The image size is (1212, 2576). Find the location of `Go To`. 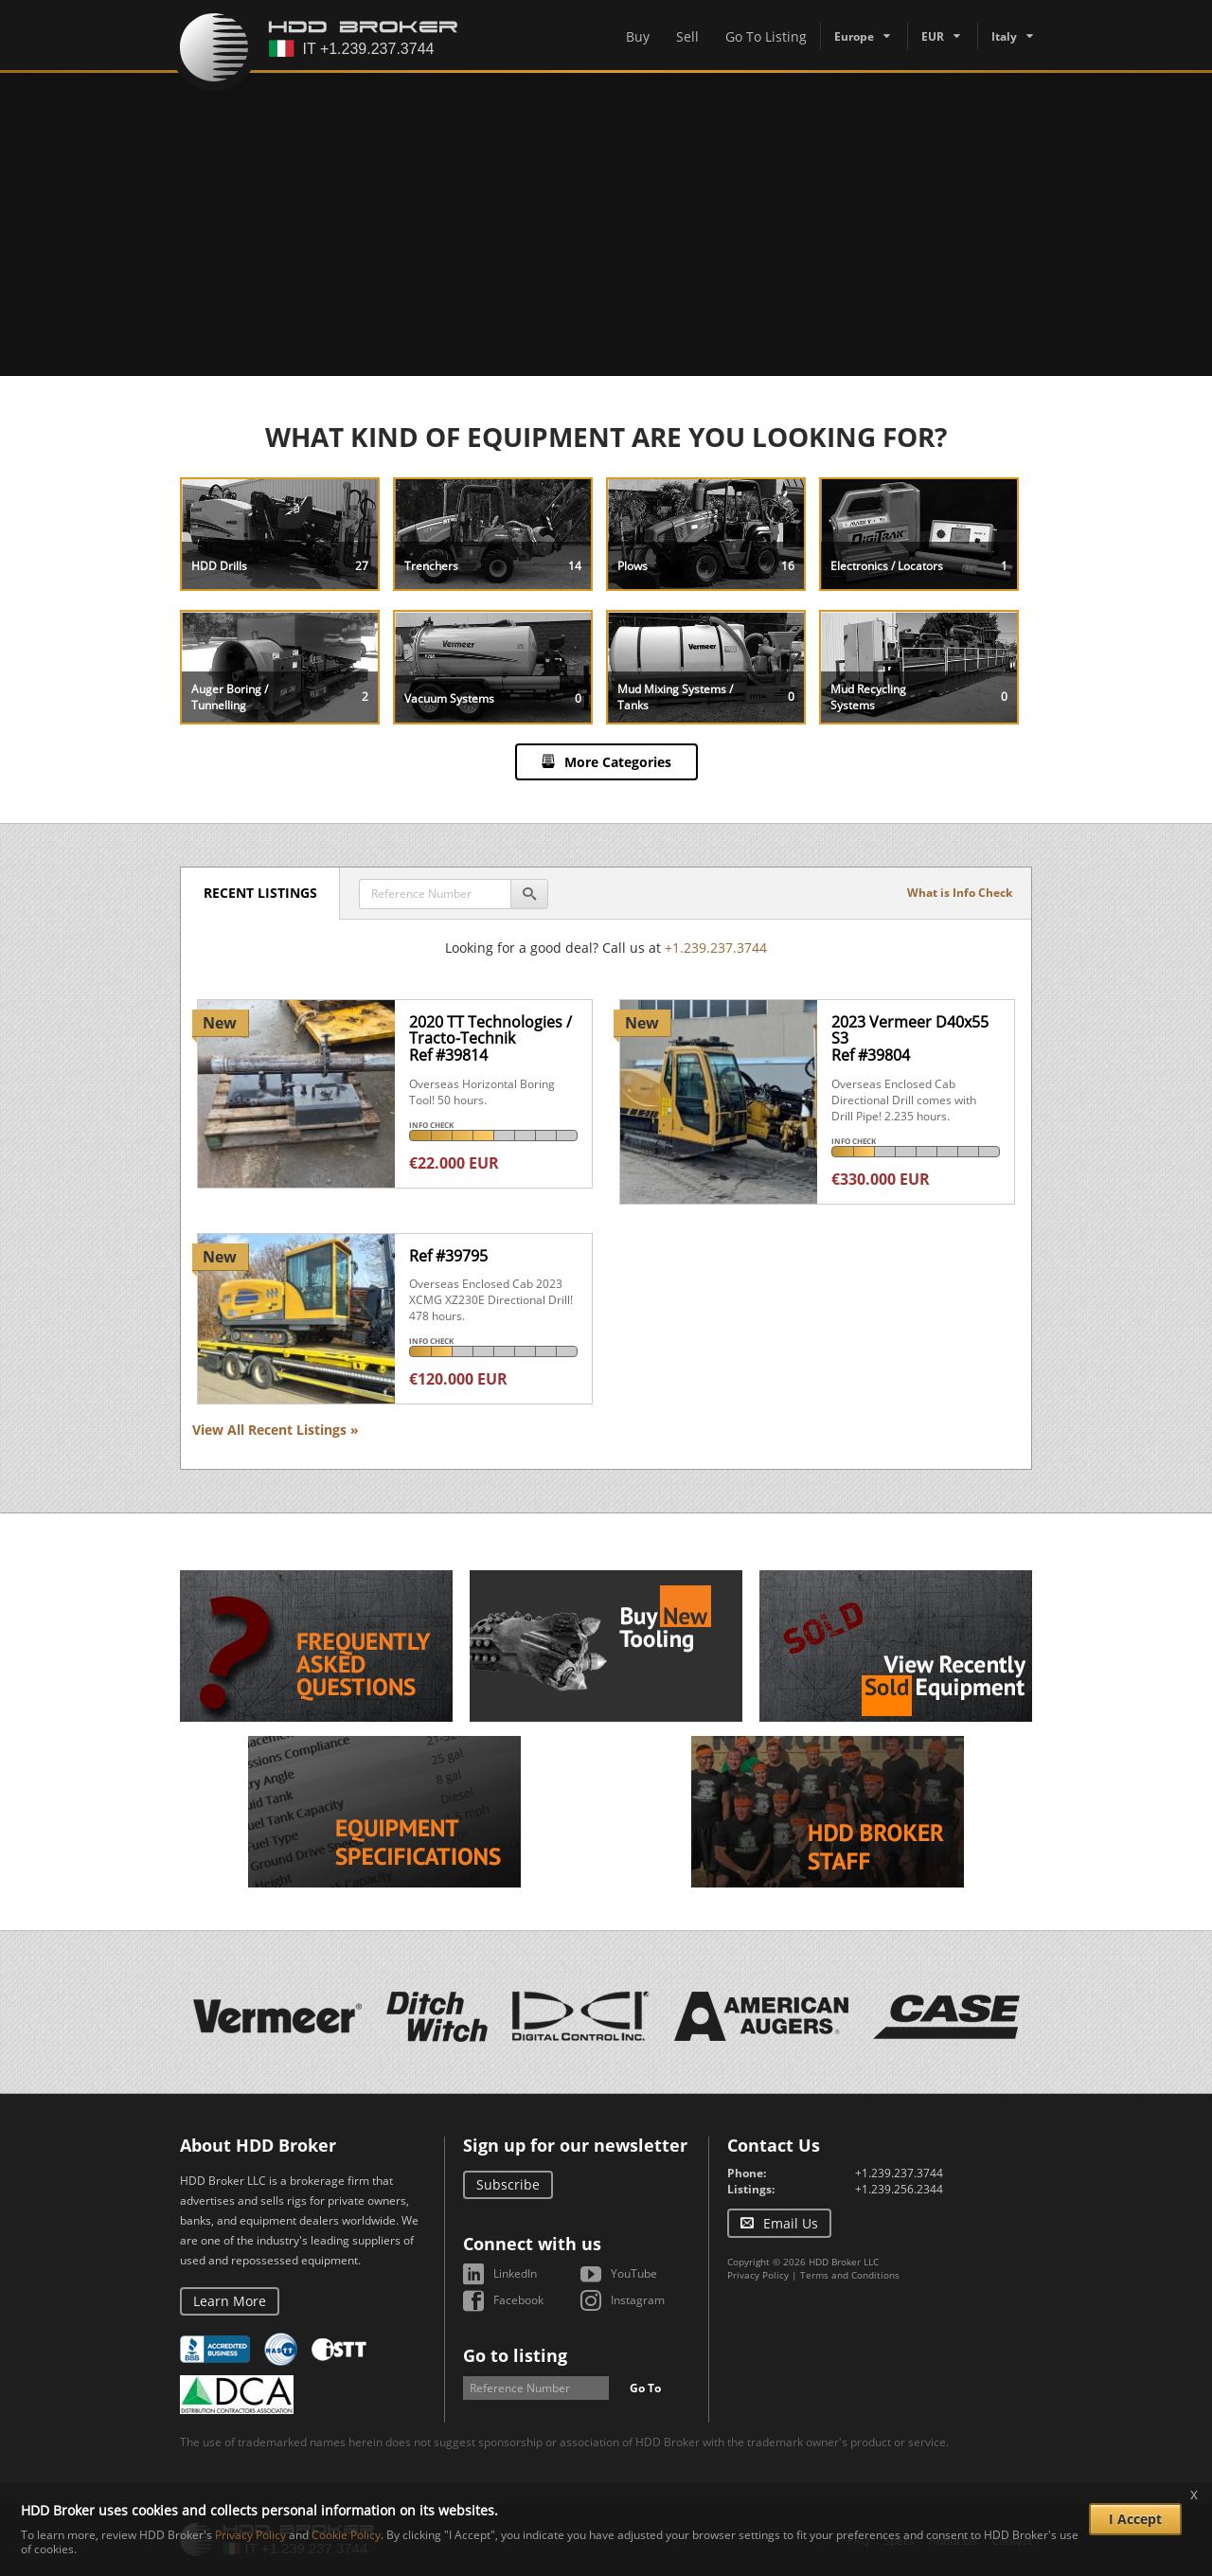

Go To is located at coordinates (645, 2388).